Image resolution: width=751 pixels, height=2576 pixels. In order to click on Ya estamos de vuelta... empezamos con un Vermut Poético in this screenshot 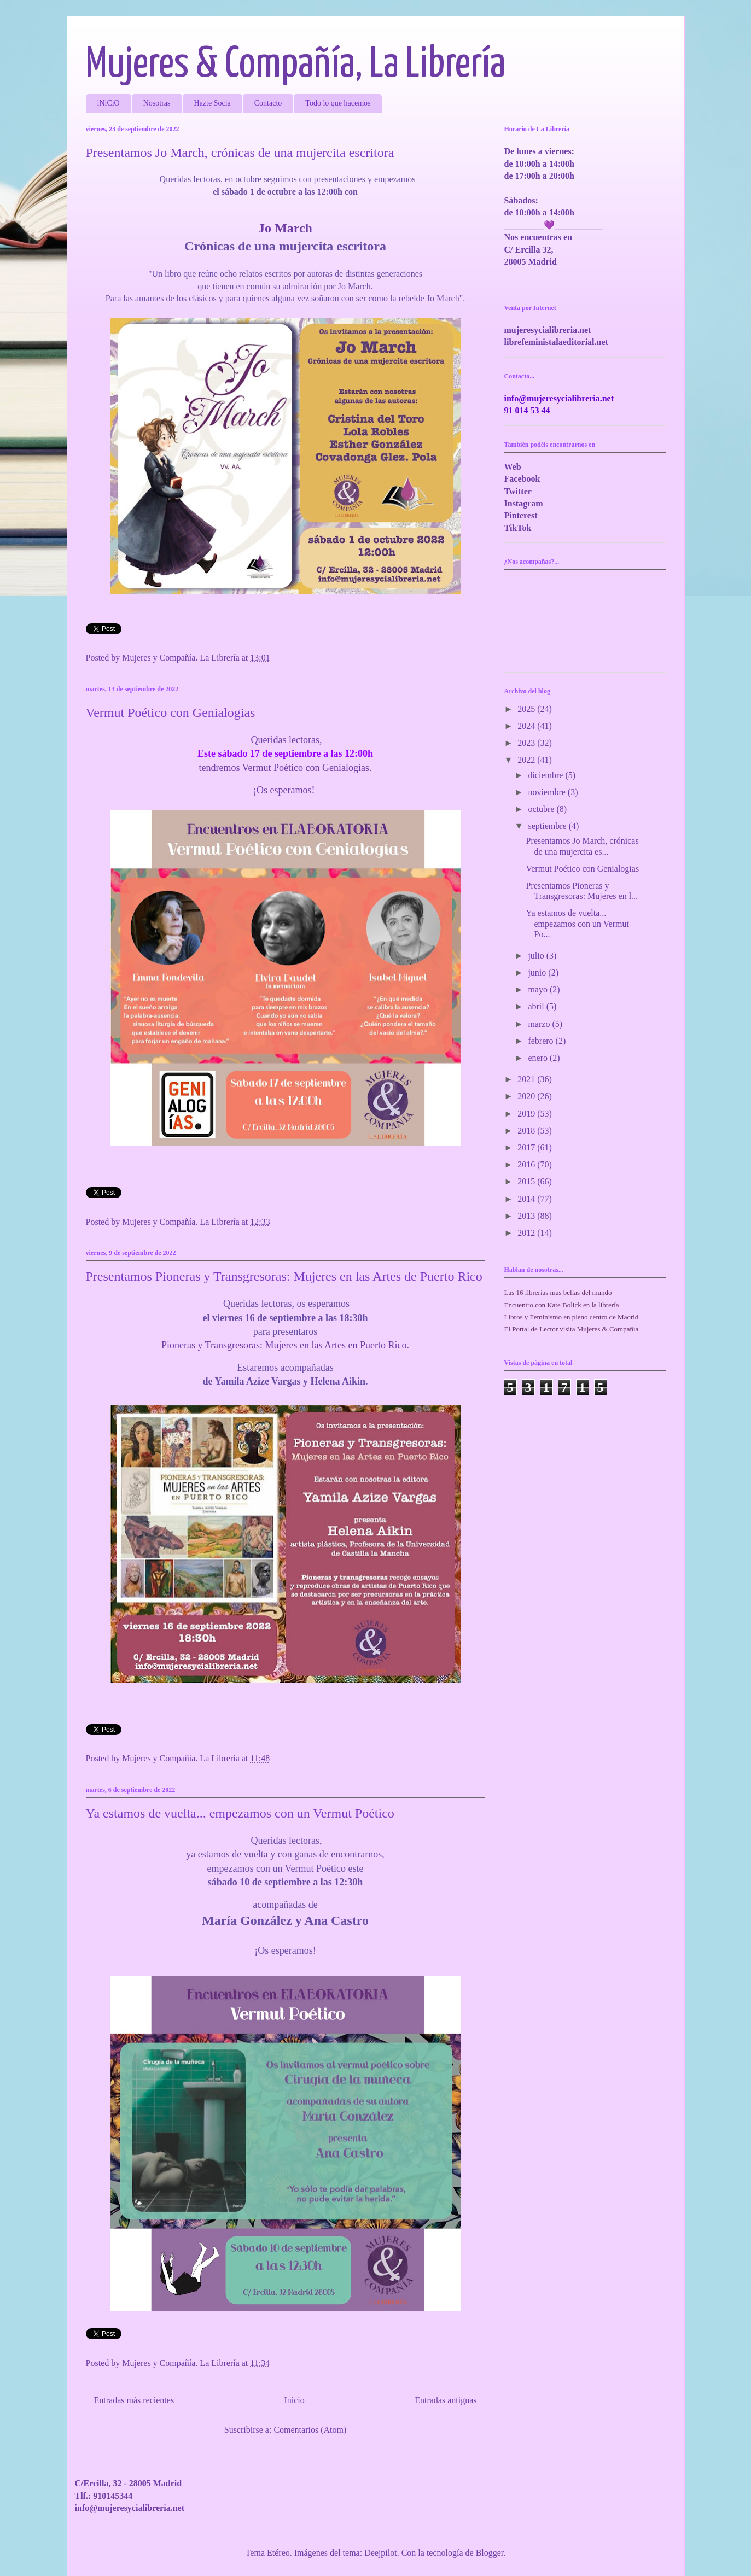, I will do `click(240, 1813)`.